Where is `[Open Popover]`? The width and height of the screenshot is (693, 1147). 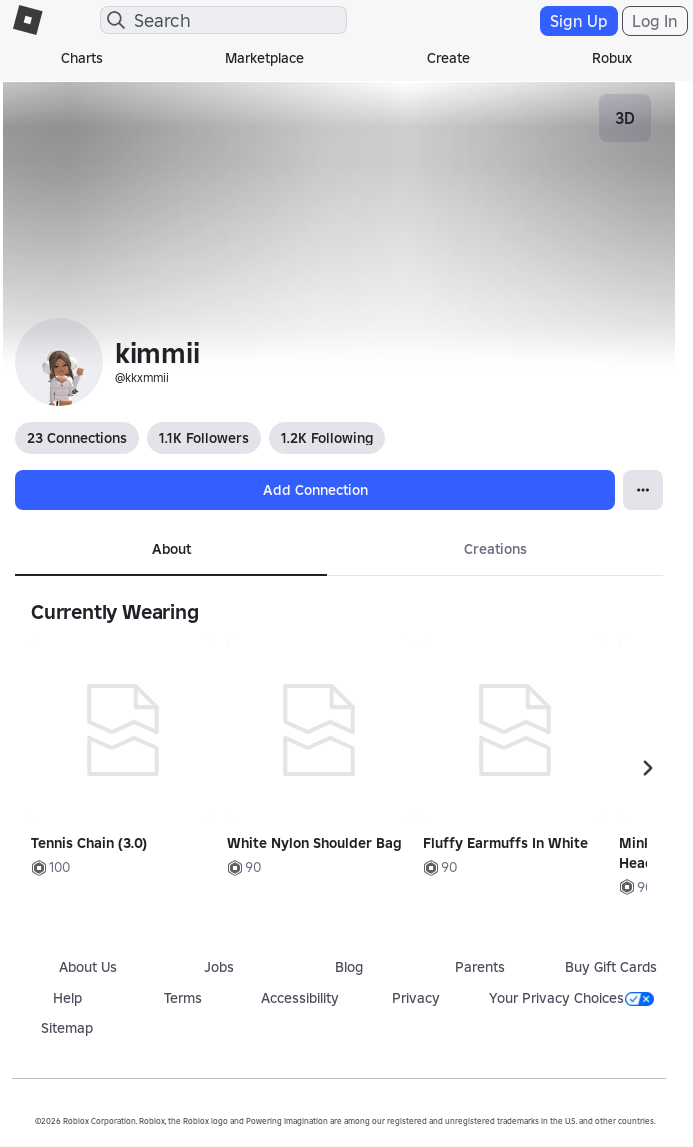
[Open Popover] is located at coordinates (643, 490).